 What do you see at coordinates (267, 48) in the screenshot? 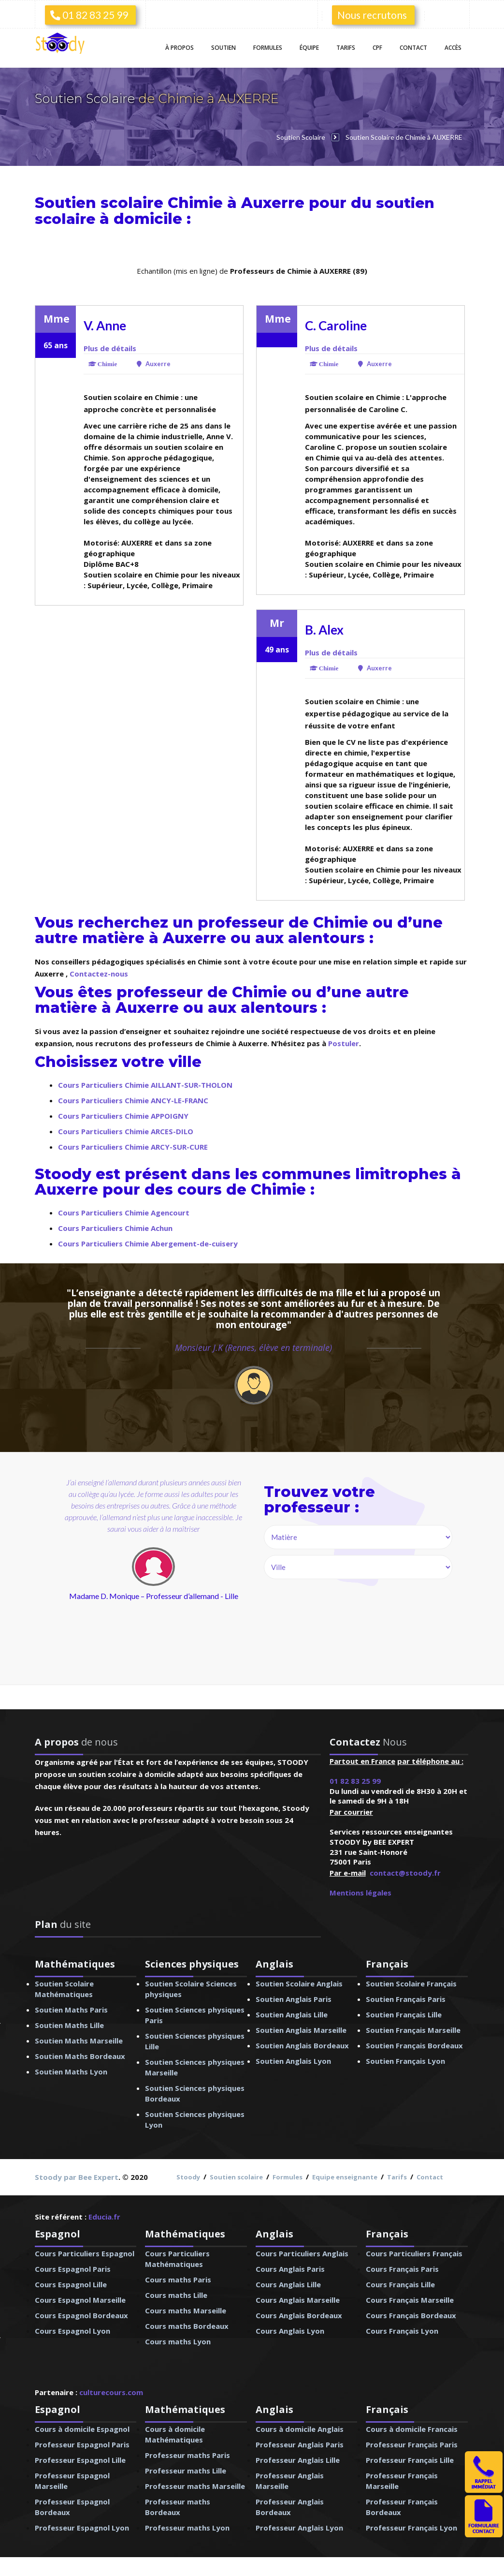
I see `Formules` at bounding box center [267, 48].